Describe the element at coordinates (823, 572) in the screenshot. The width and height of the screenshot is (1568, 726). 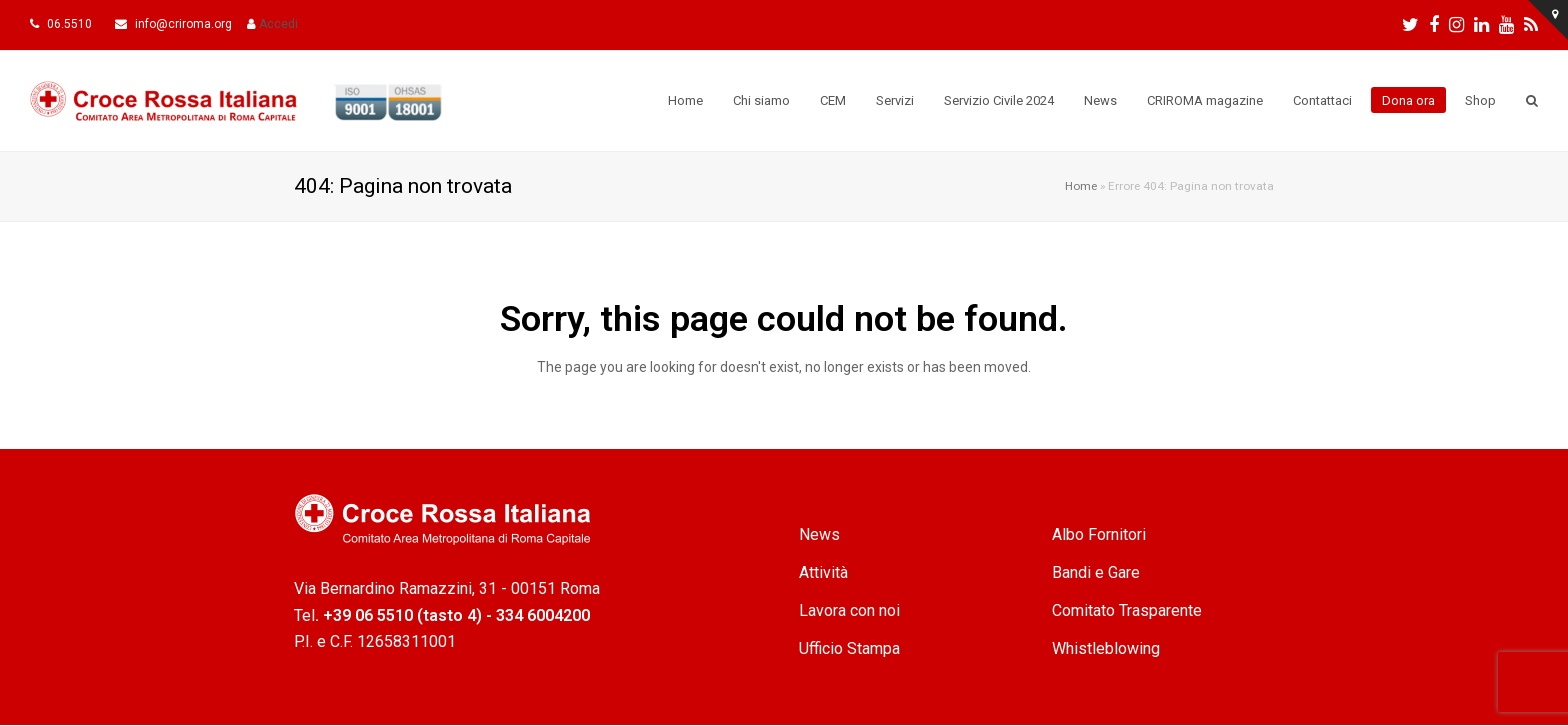
I see `Attività` at that location.